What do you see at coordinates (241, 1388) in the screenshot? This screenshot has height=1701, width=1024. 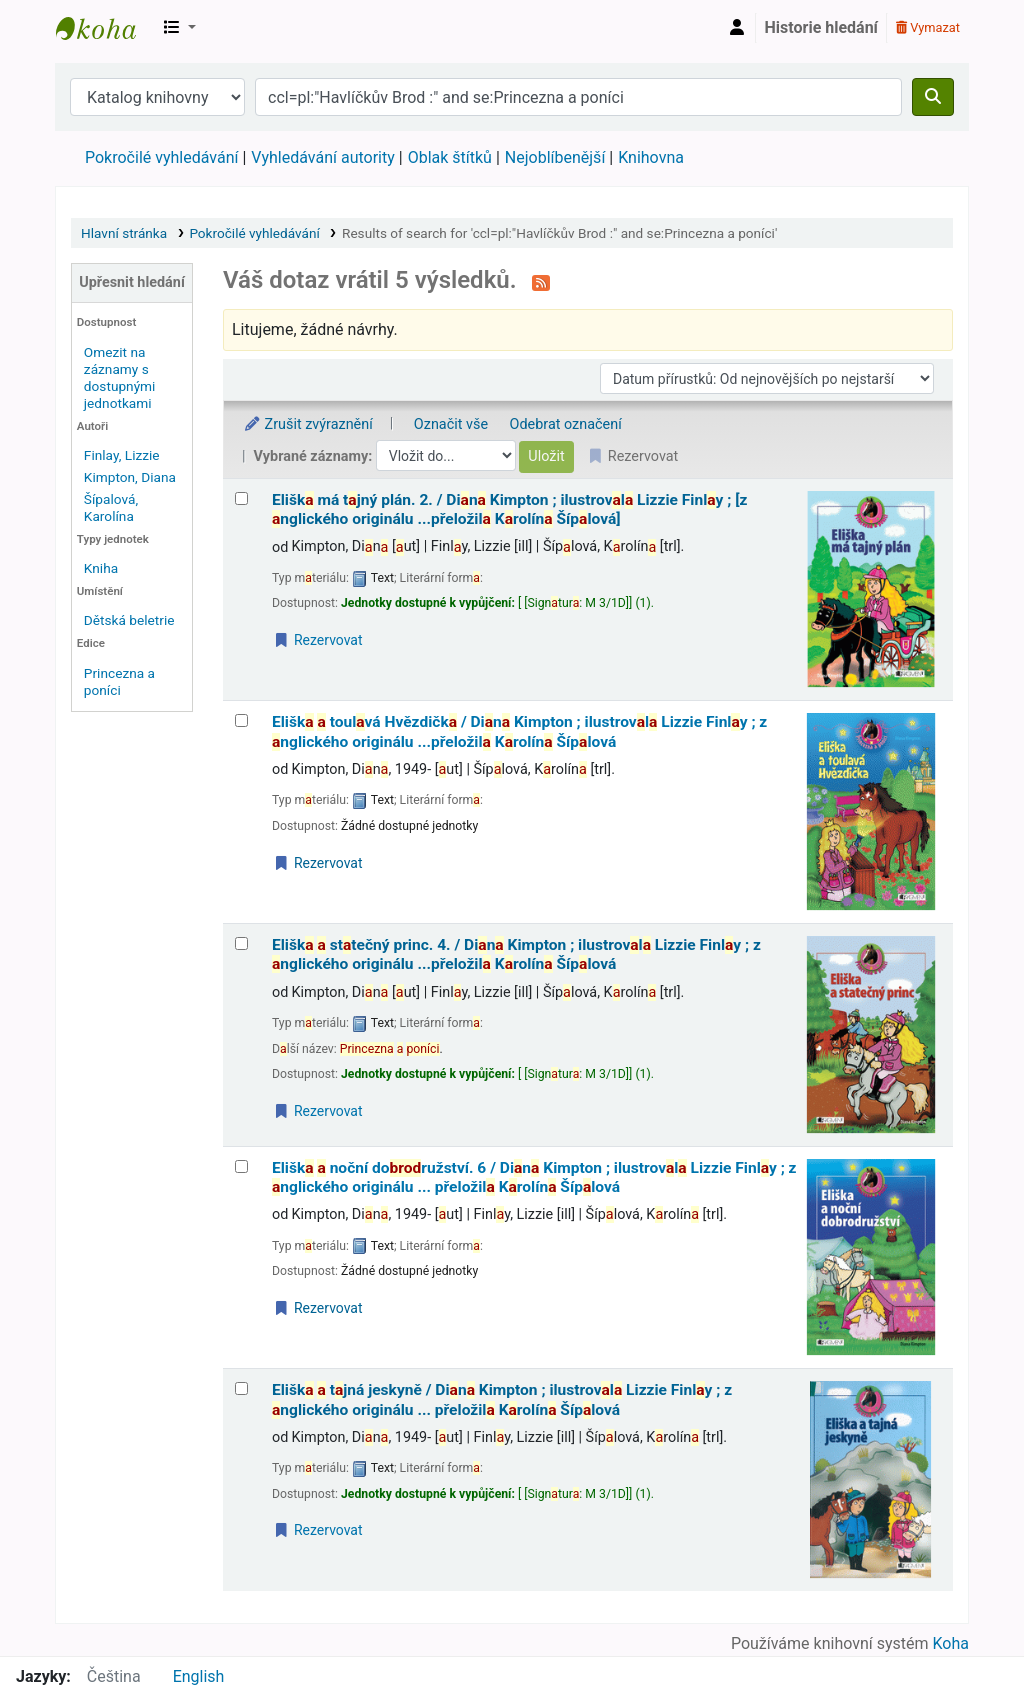 I see `[Vybrat výsledek vyhledávání: Eliška a tajná jeskyně /]` at bounding box center [241, 1388].